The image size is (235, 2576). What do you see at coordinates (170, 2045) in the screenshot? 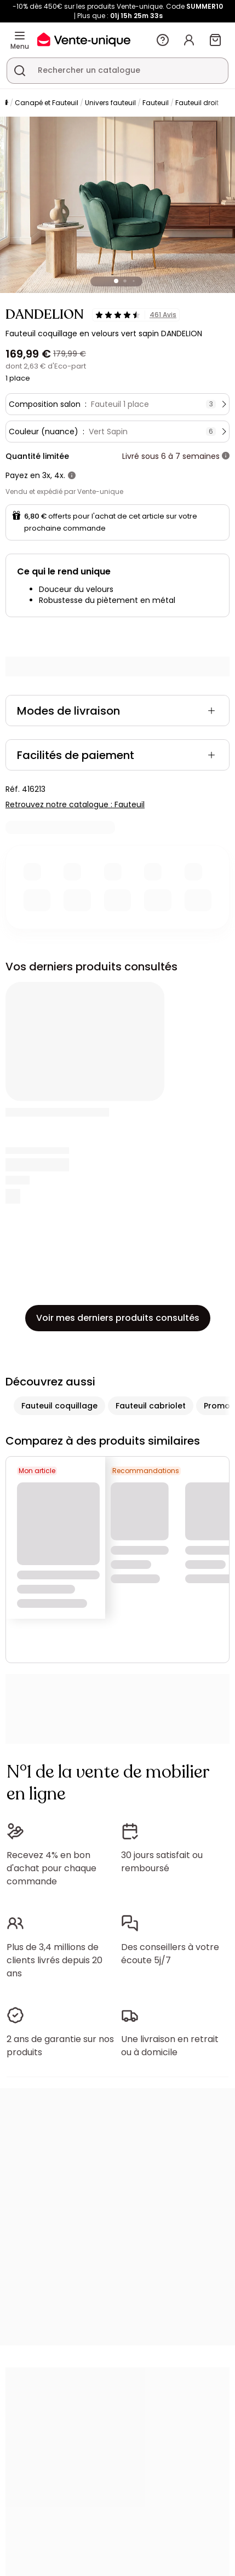
I see `Une livraison en retrait ou à domicile` at bounding box center [170, 2045].